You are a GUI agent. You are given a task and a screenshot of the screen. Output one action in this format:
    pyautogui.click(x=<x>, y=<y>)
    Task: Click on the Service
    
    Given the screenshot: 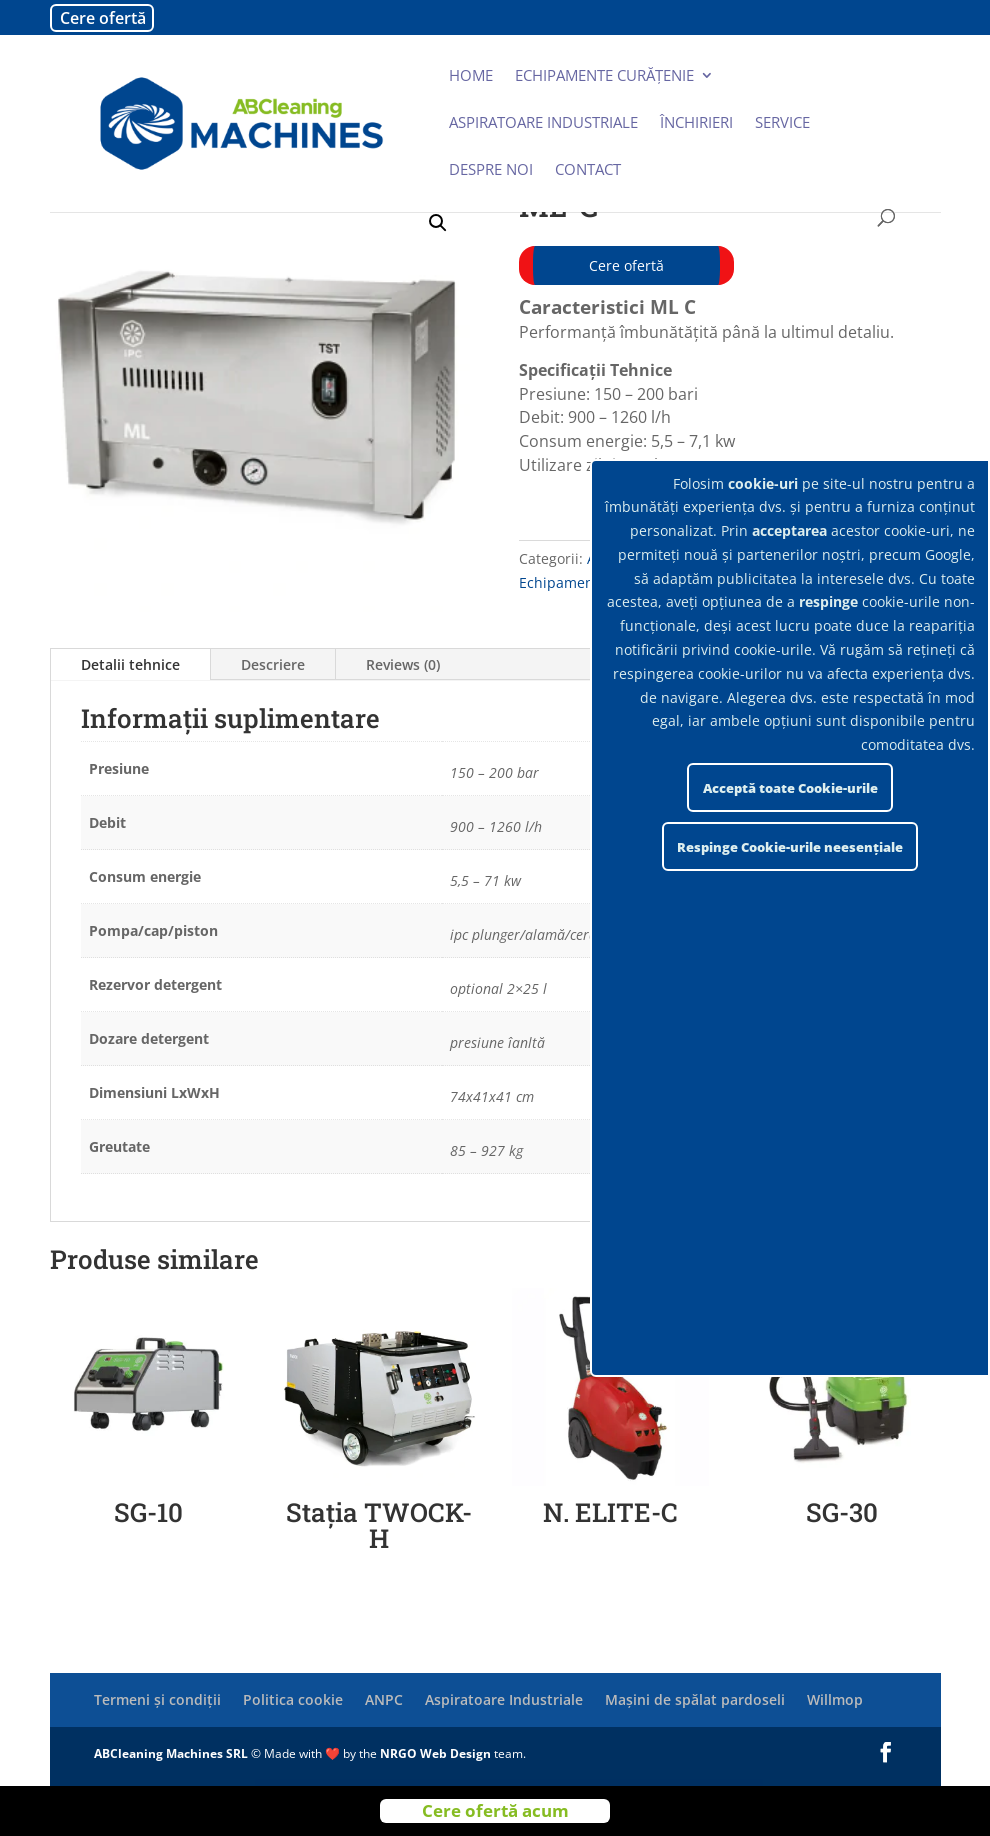 What is the action you would take?
    pyautogui.click(x=782, y=123)
    